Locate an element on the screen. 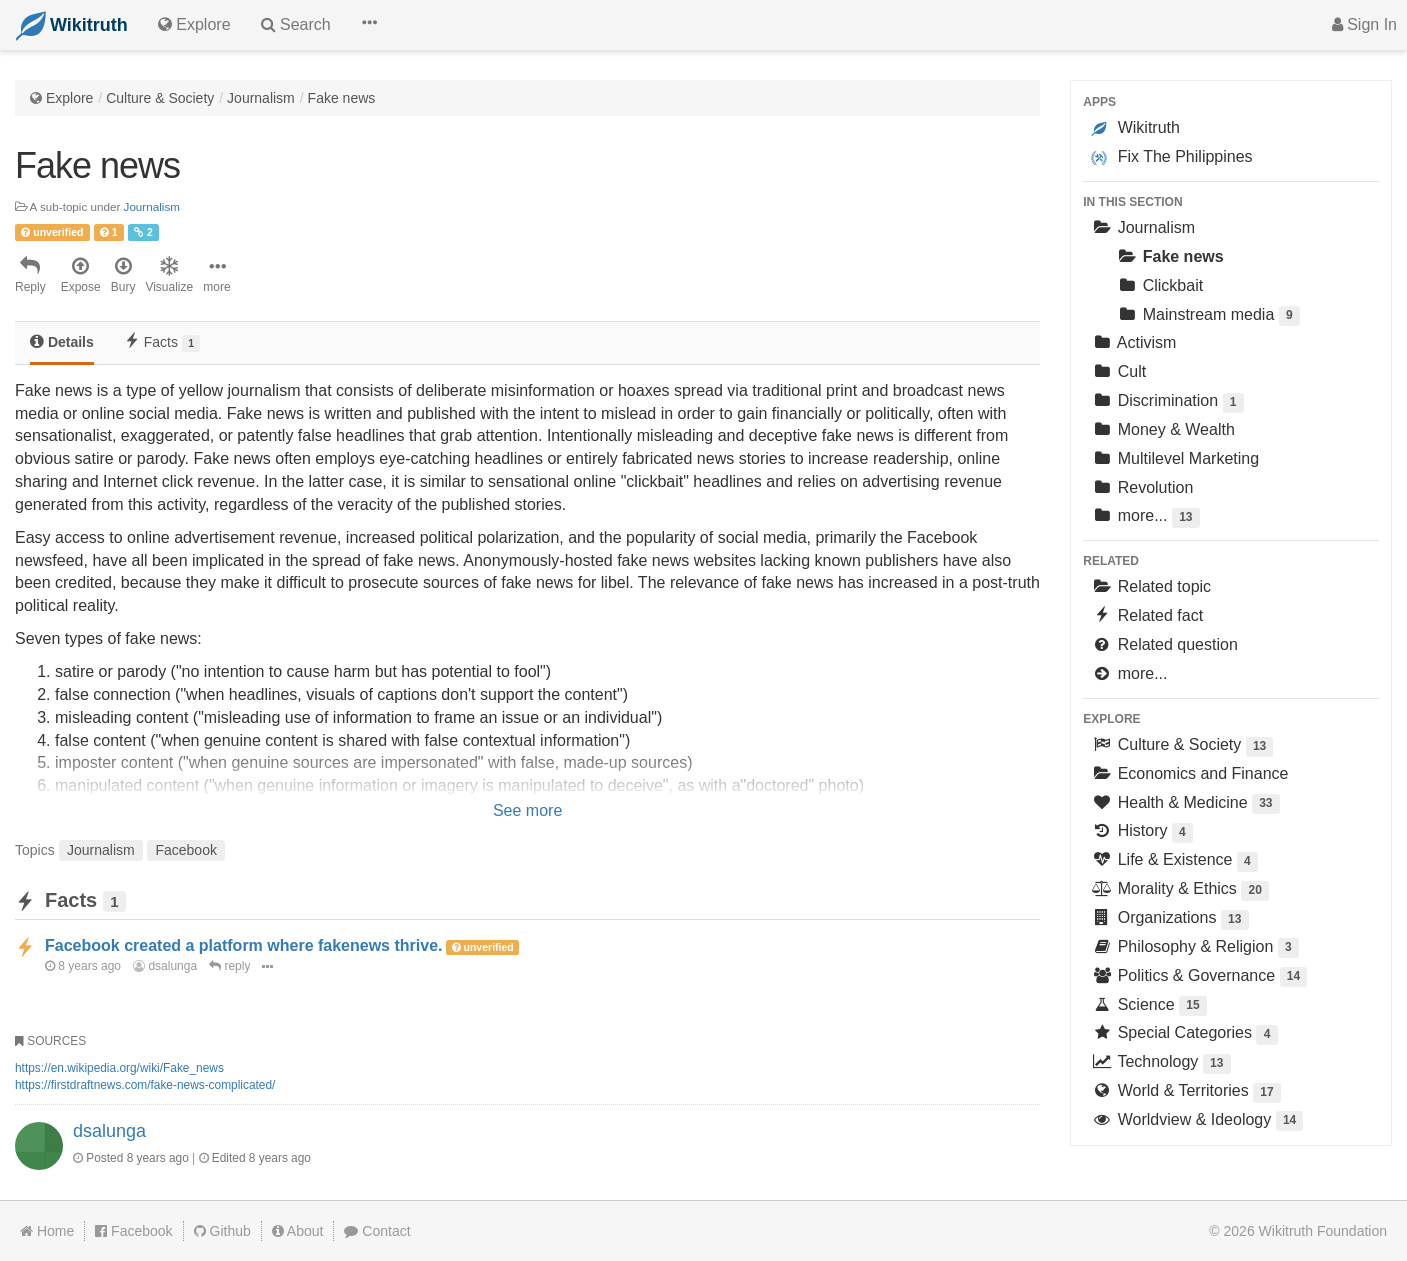  Science is located at coordinates (1149, 1006).